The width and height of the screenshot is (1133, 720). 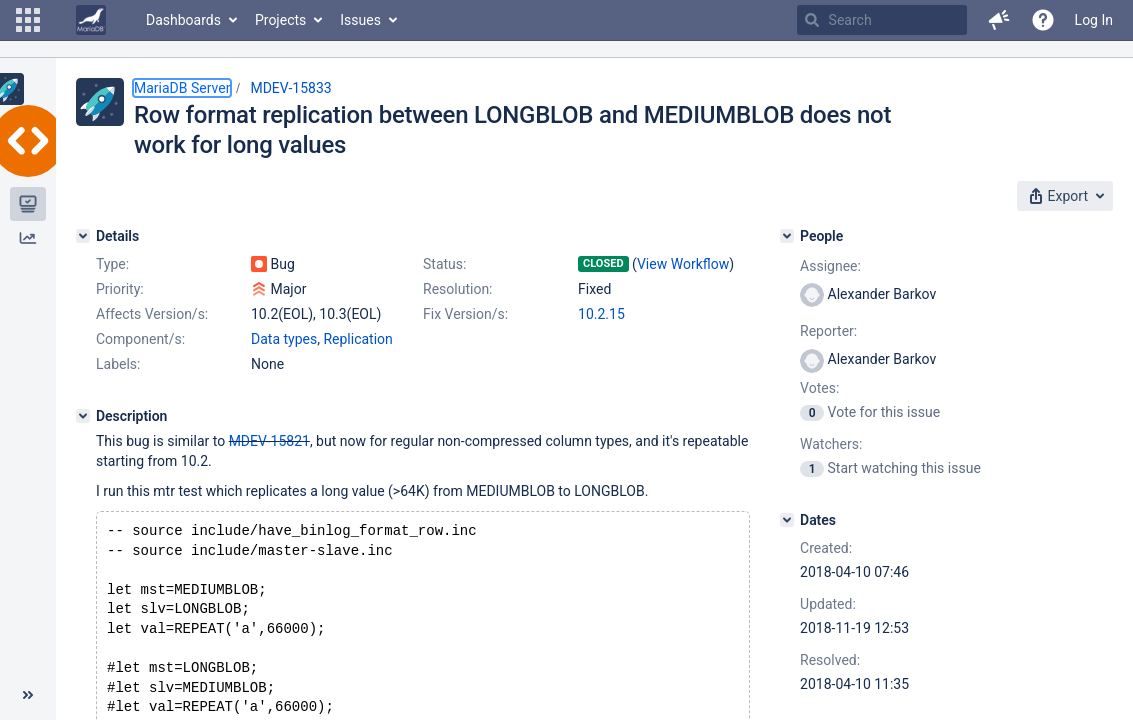 What do you see at coordinates (269, 441) in the screenshot?
I see `MDEV-15821` at bounding box center [269, 441].